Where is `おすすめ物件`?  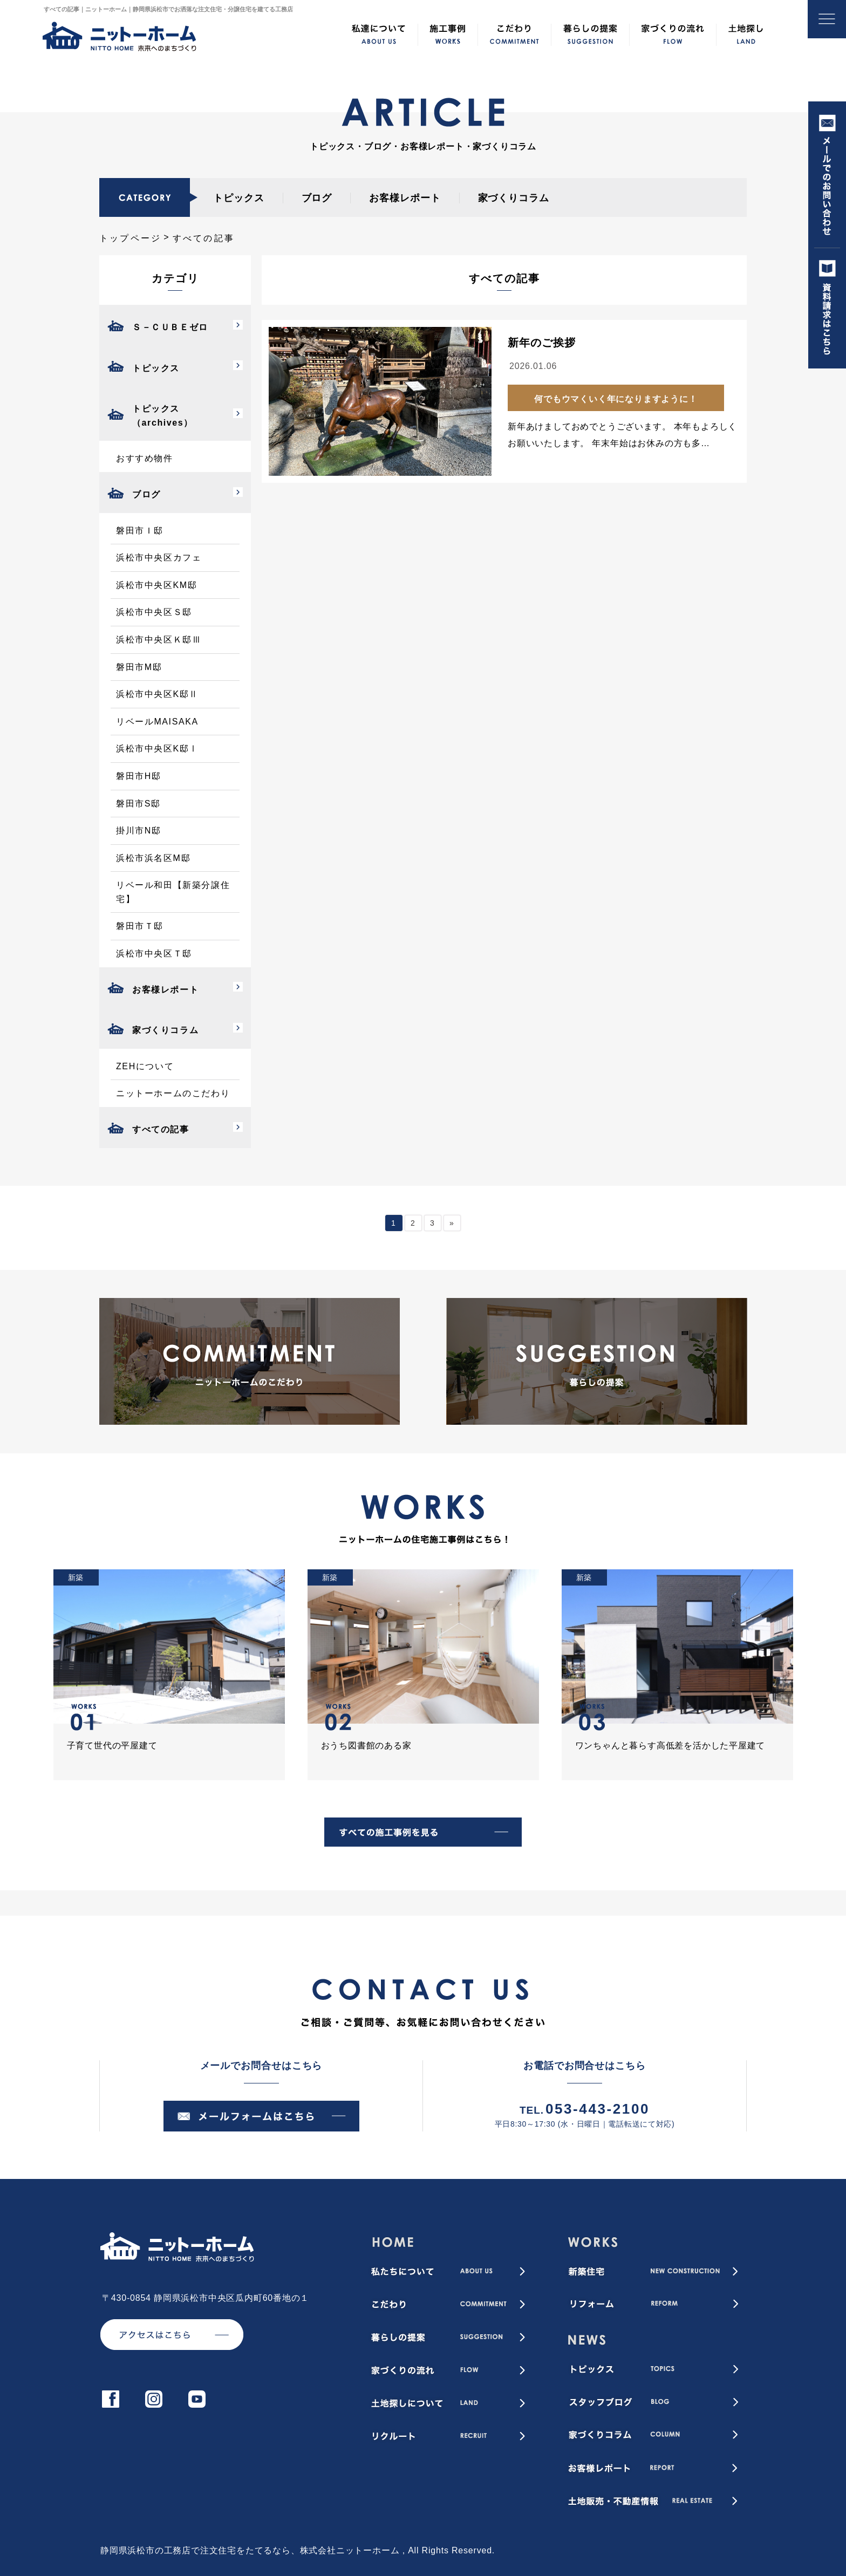
おすすめ物件 is located at coordinates (144, 458).